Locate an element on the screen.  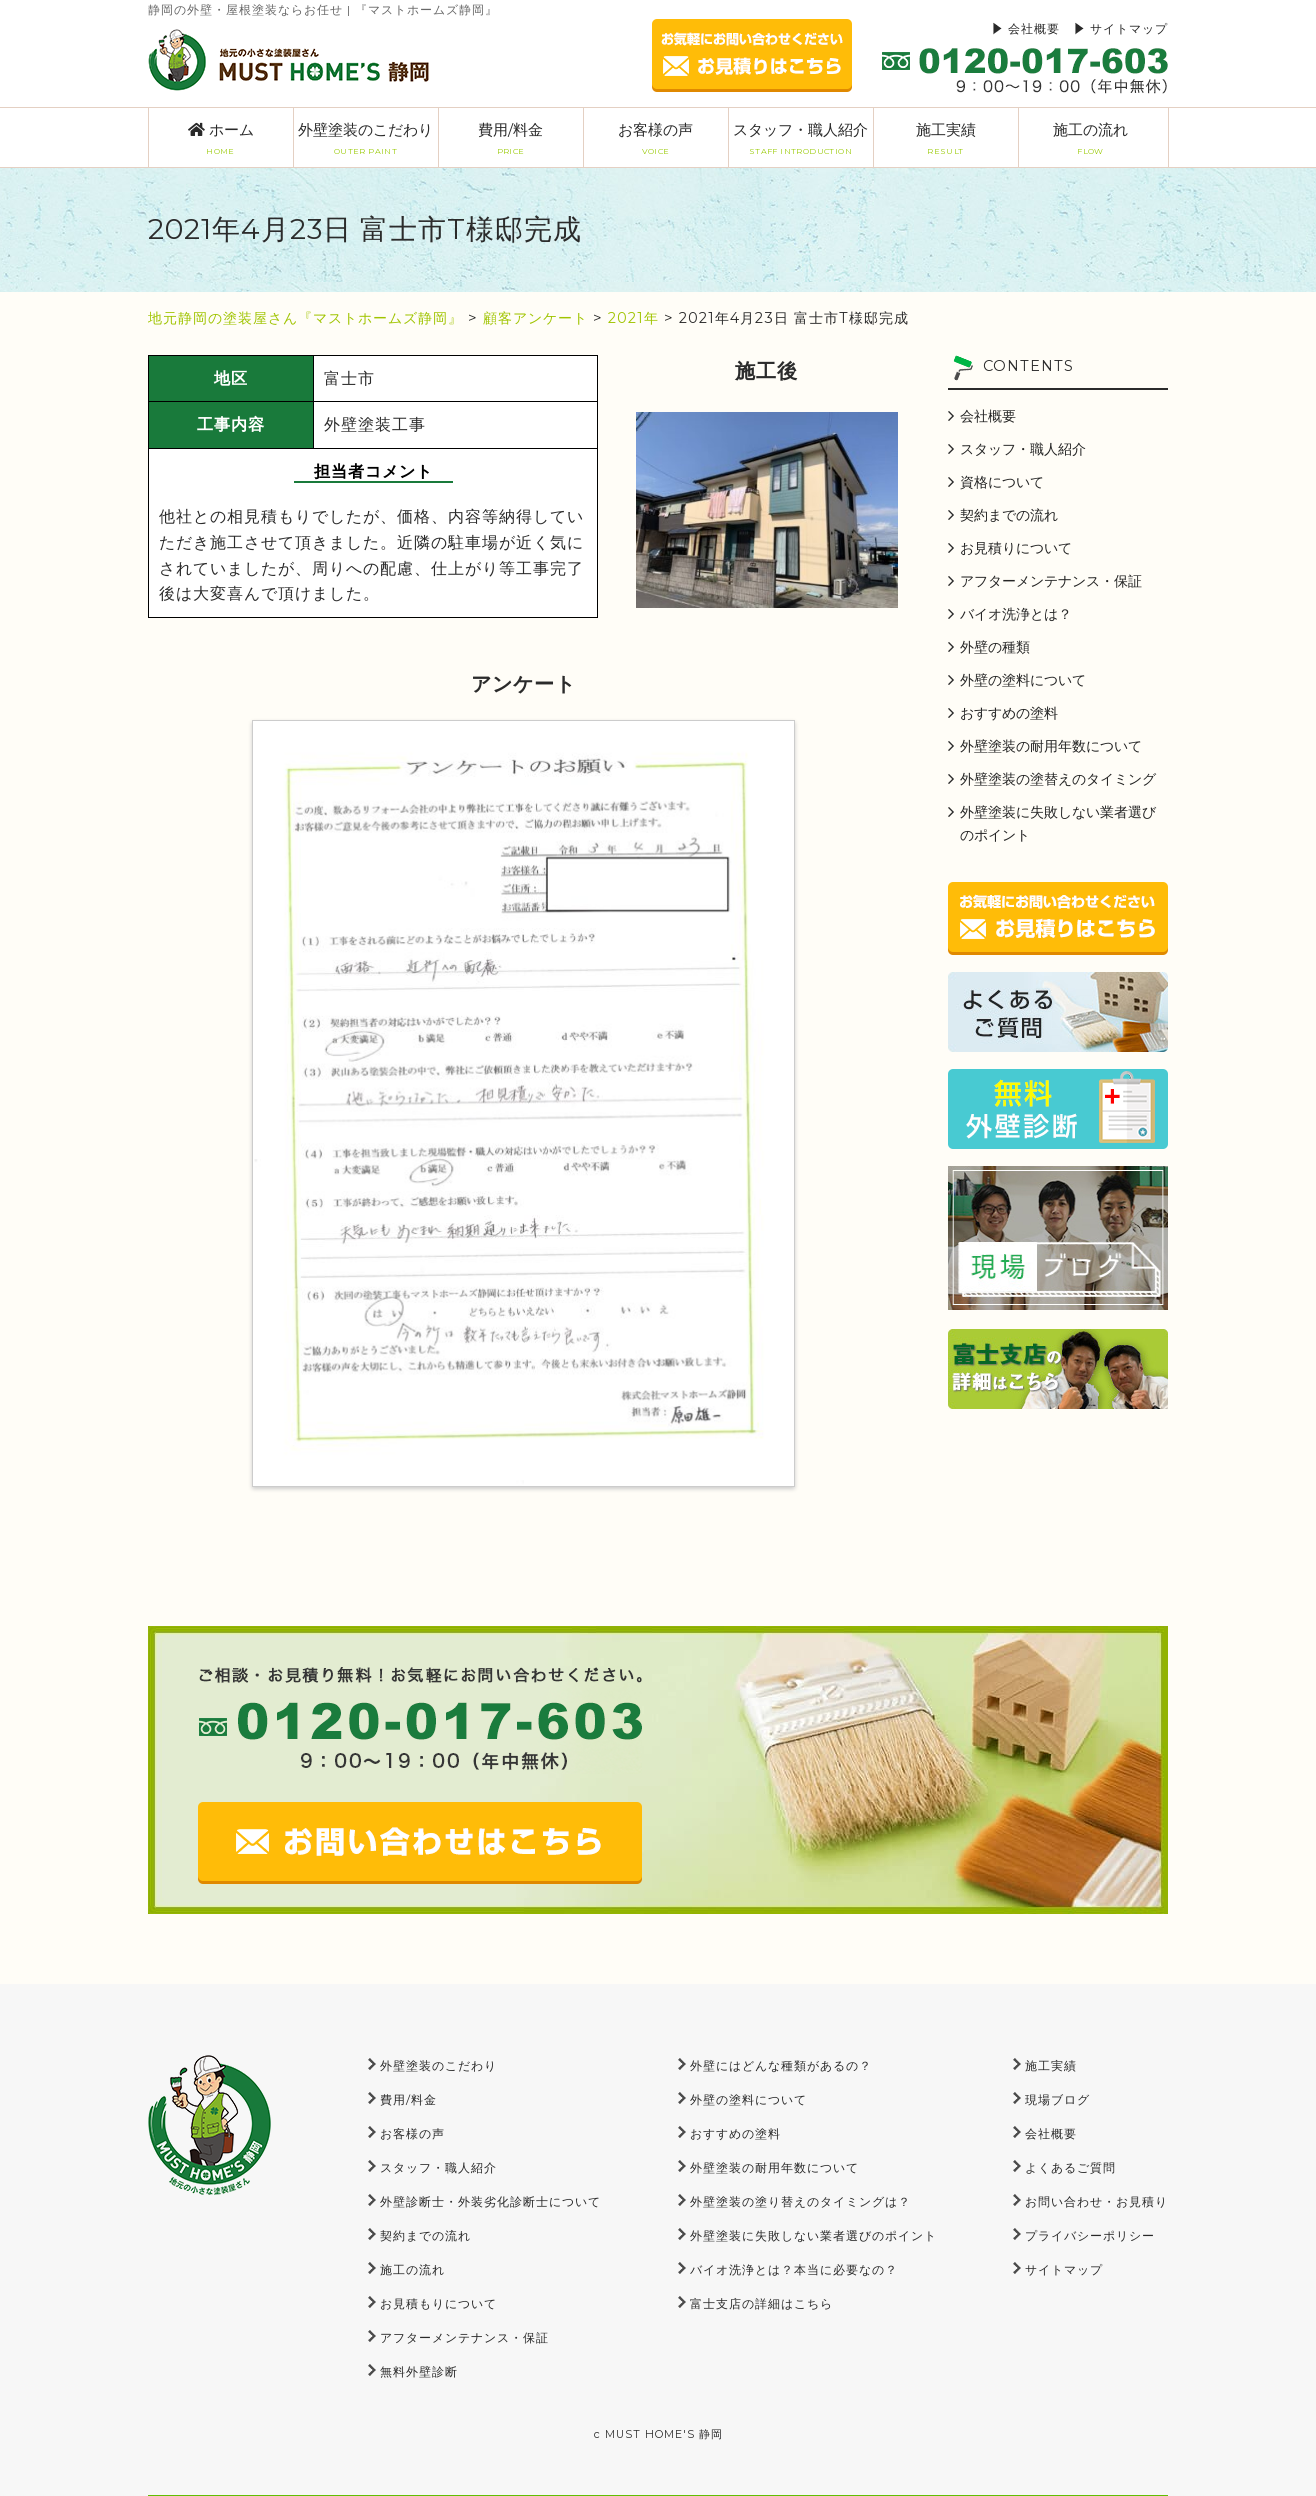
施工の流れ is located at coordinates (1091, 139).